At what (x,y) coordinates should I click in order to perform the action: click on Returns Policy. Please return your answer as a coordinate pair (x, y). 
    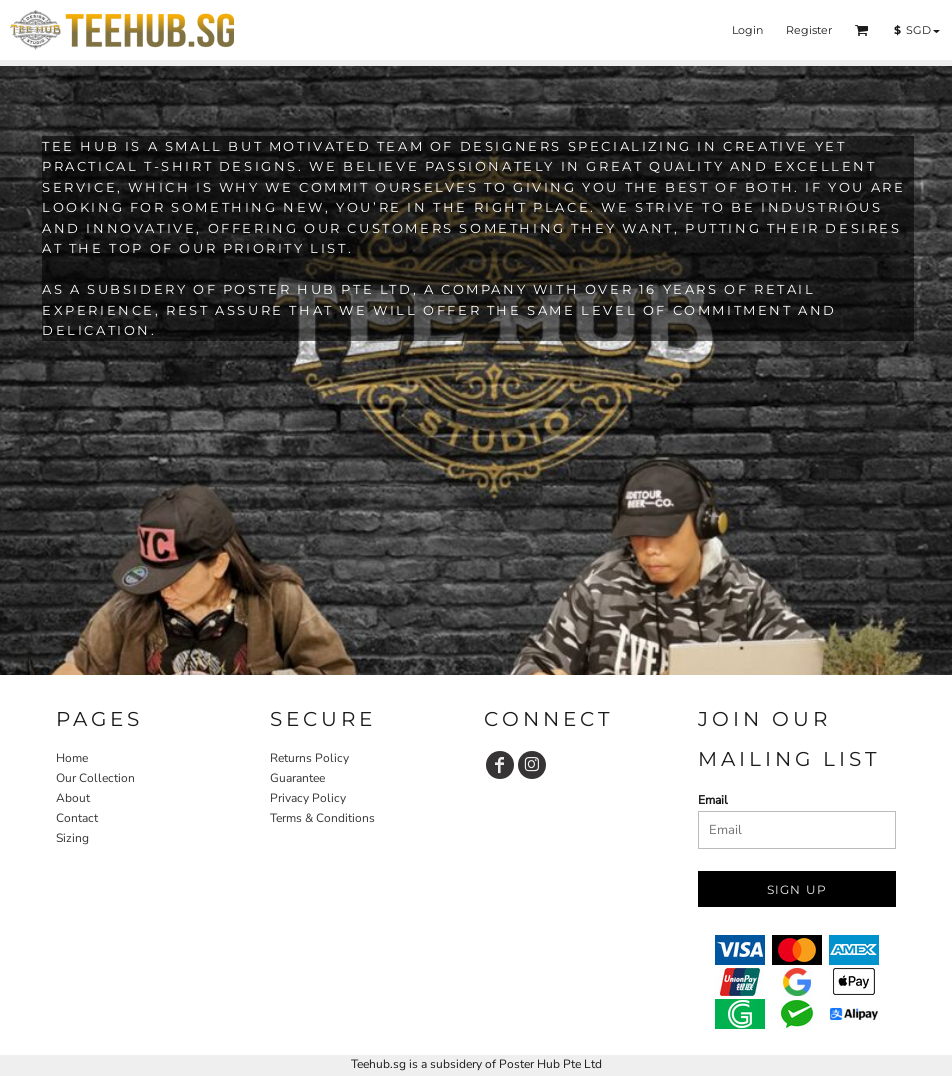
    Looking at the image, I should click on (309, 758).